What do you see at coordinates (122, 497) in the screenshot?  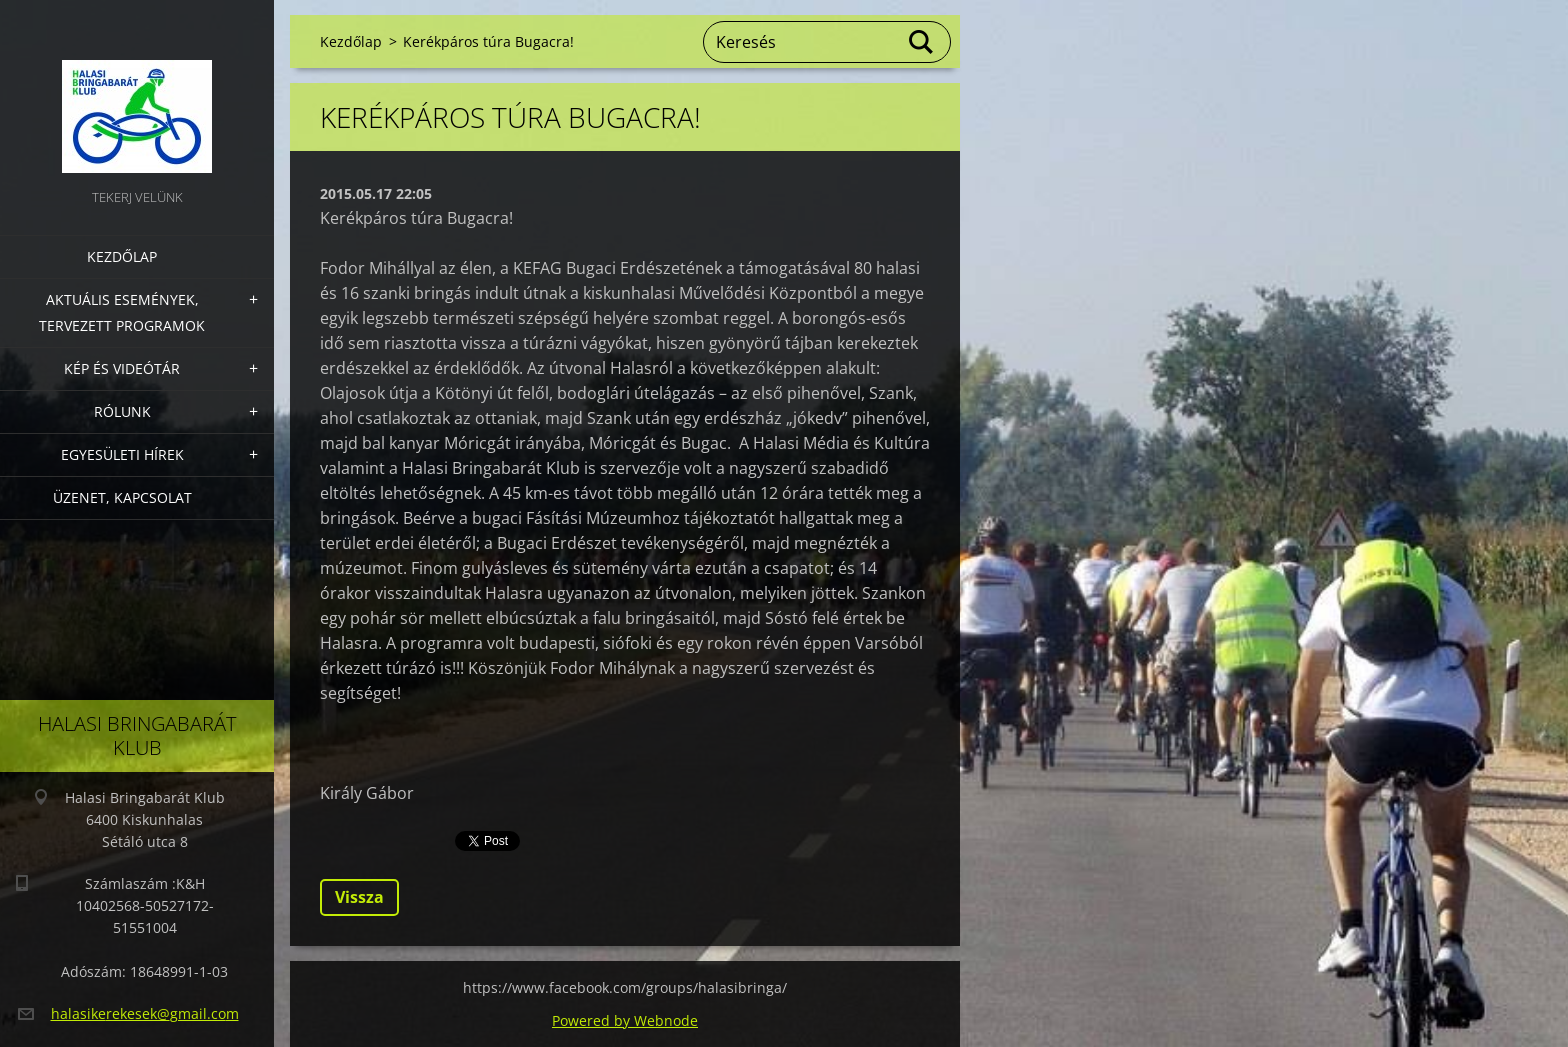 I see `Üzenet, Kapcsolat` at bounding box center [122, 497].